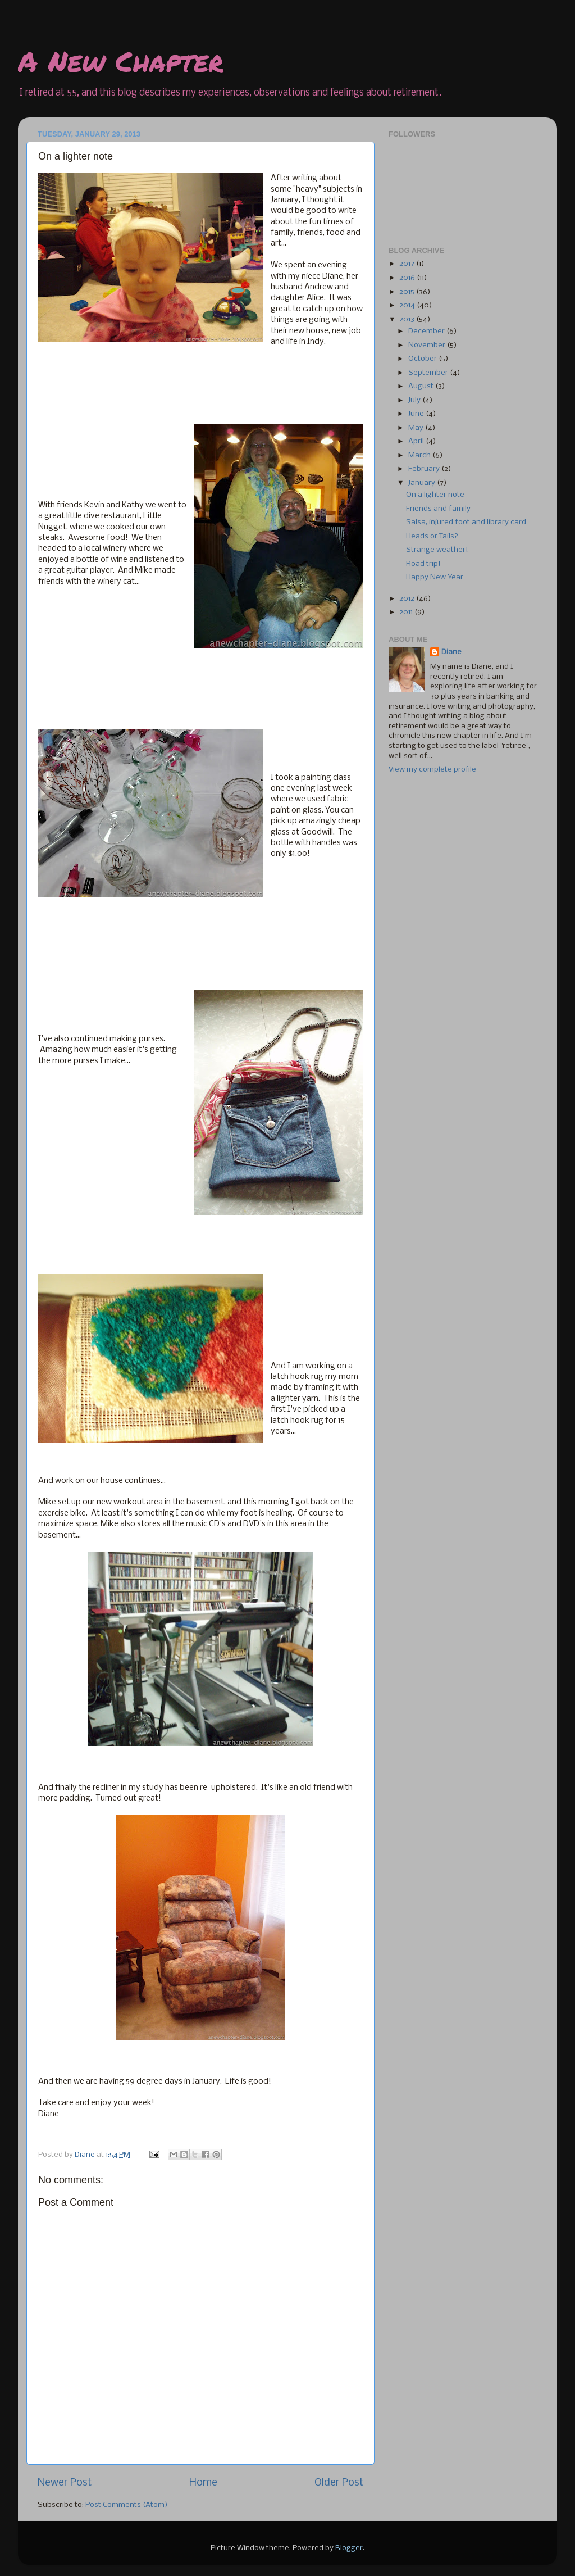 The height and width of the screenshot is (2576, 575). Describe the element at coordinates (432, 536) in the screenshot. I see `Heads or Tails?` at that location.